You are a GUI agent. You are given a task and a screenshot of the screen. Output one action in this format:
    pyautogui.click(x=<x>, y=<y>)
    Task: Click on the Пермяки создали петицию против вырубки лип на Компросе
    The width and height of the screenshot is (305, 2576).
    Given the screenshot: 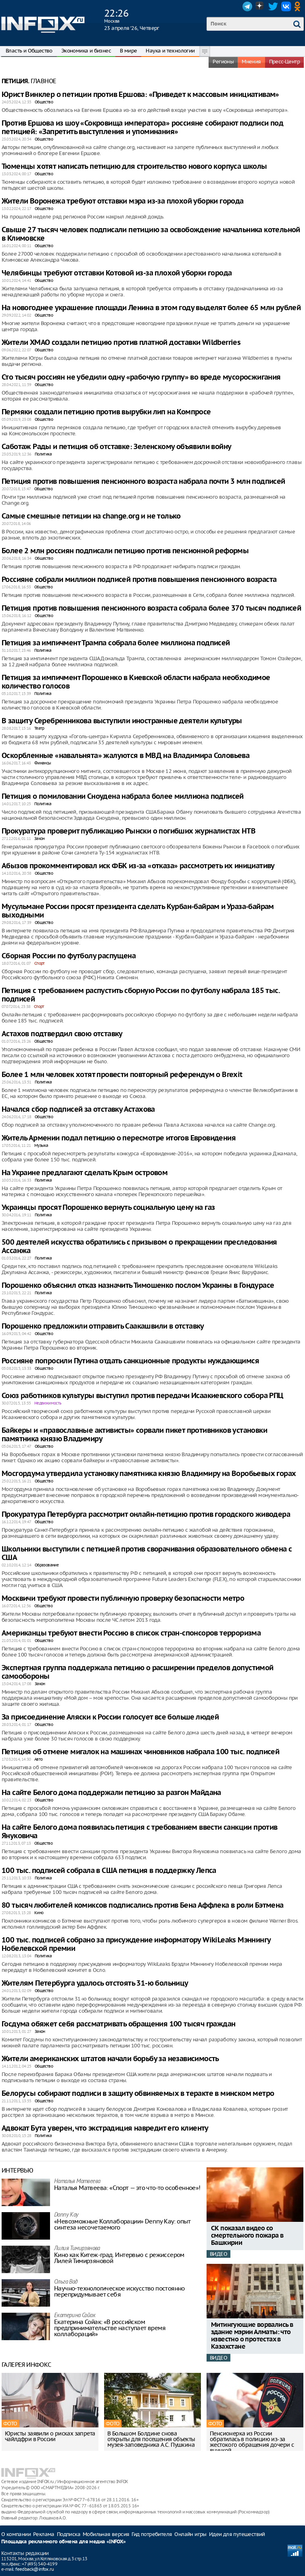 What is the action you would take?
    pyautogui.click(x=106, y=412)
    